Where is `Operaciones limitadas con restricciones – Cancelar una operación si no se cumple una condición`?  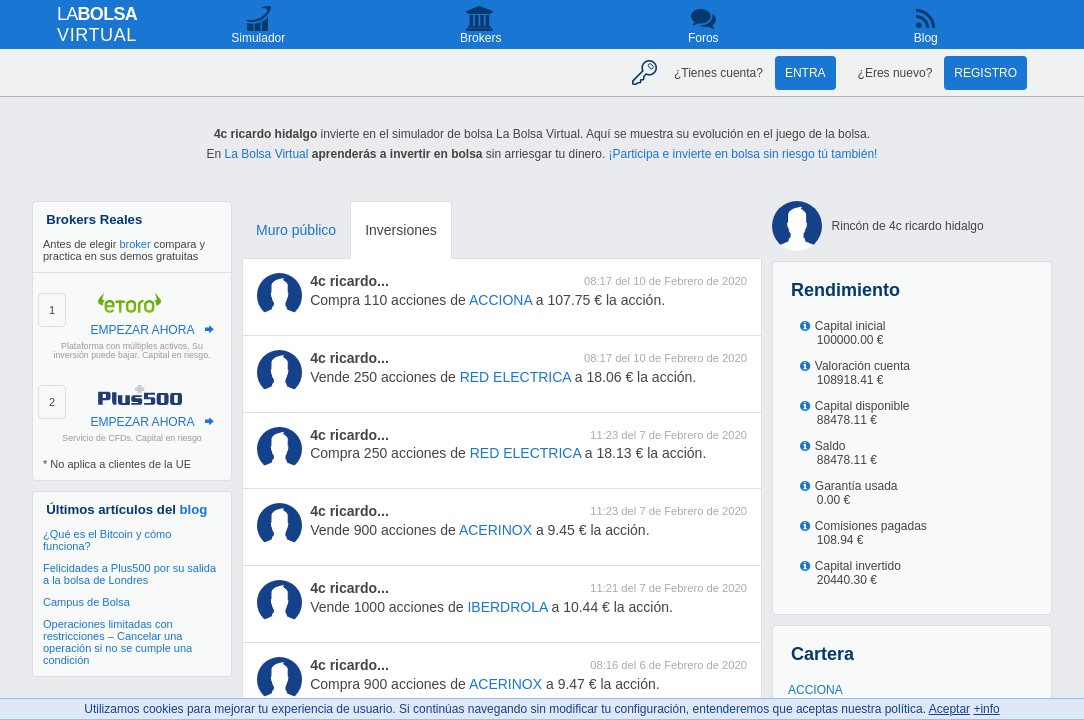
Operaciones limitadas con restricciones – Cancelar una operación si no se cumple una condición is located at coordinates (117, 642).